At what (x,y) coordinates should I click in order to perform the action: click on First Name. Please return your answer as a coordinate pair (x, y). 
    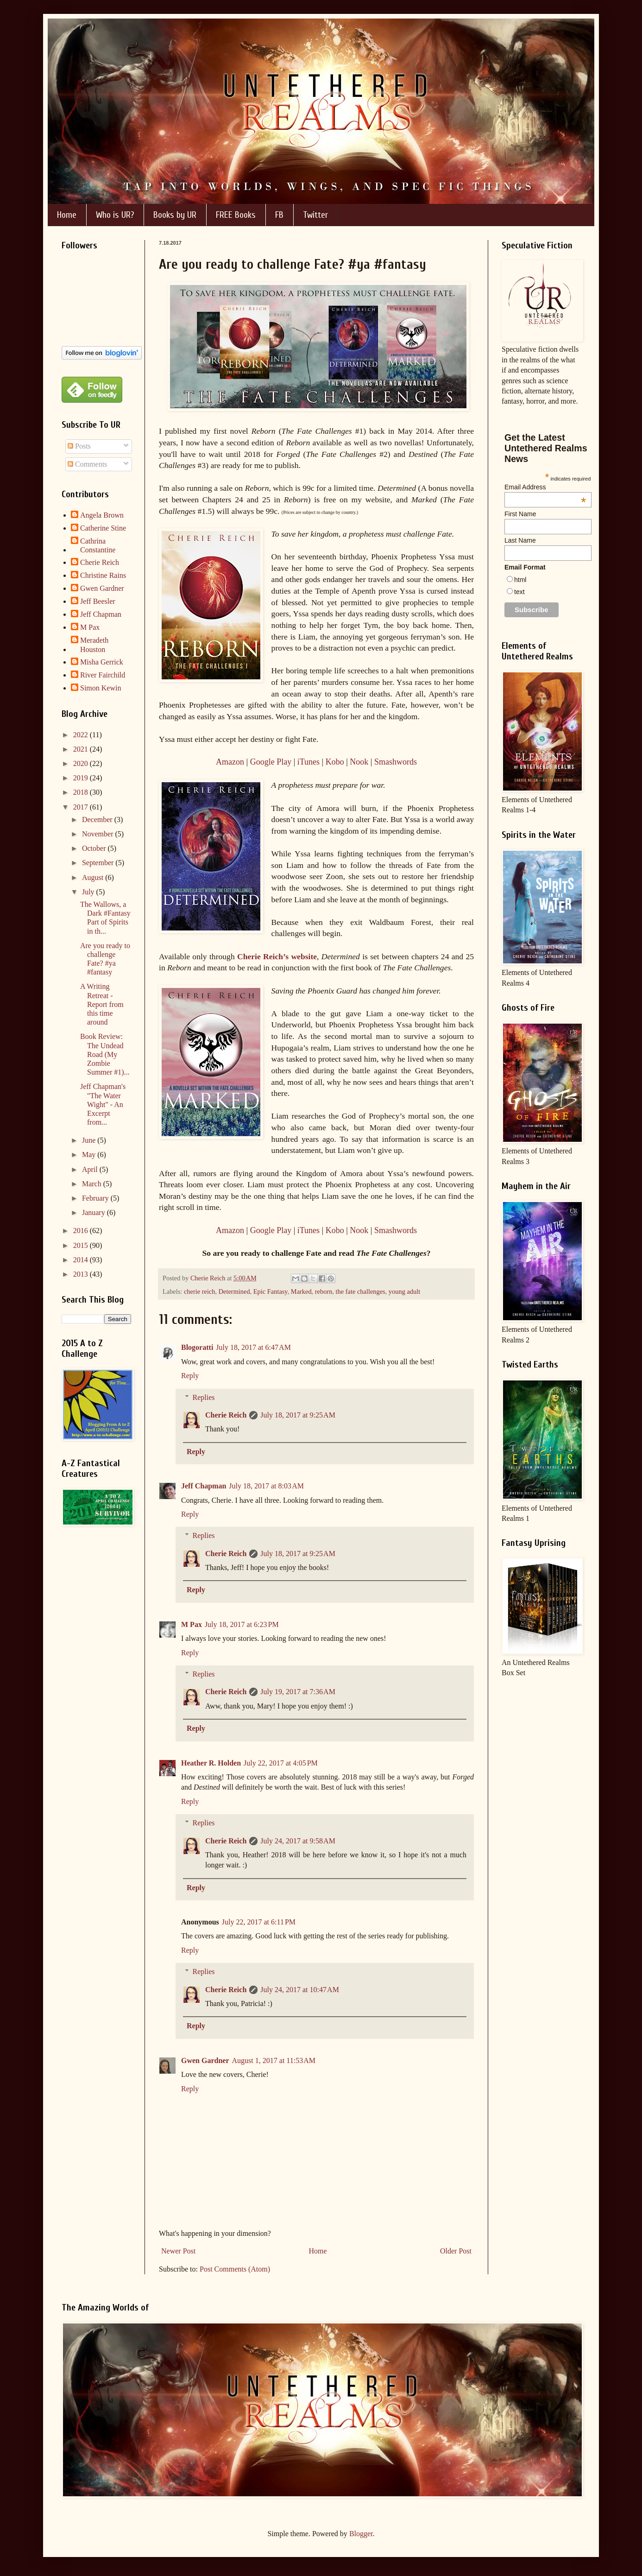
    Looking at the image, I should click on (520, 514).